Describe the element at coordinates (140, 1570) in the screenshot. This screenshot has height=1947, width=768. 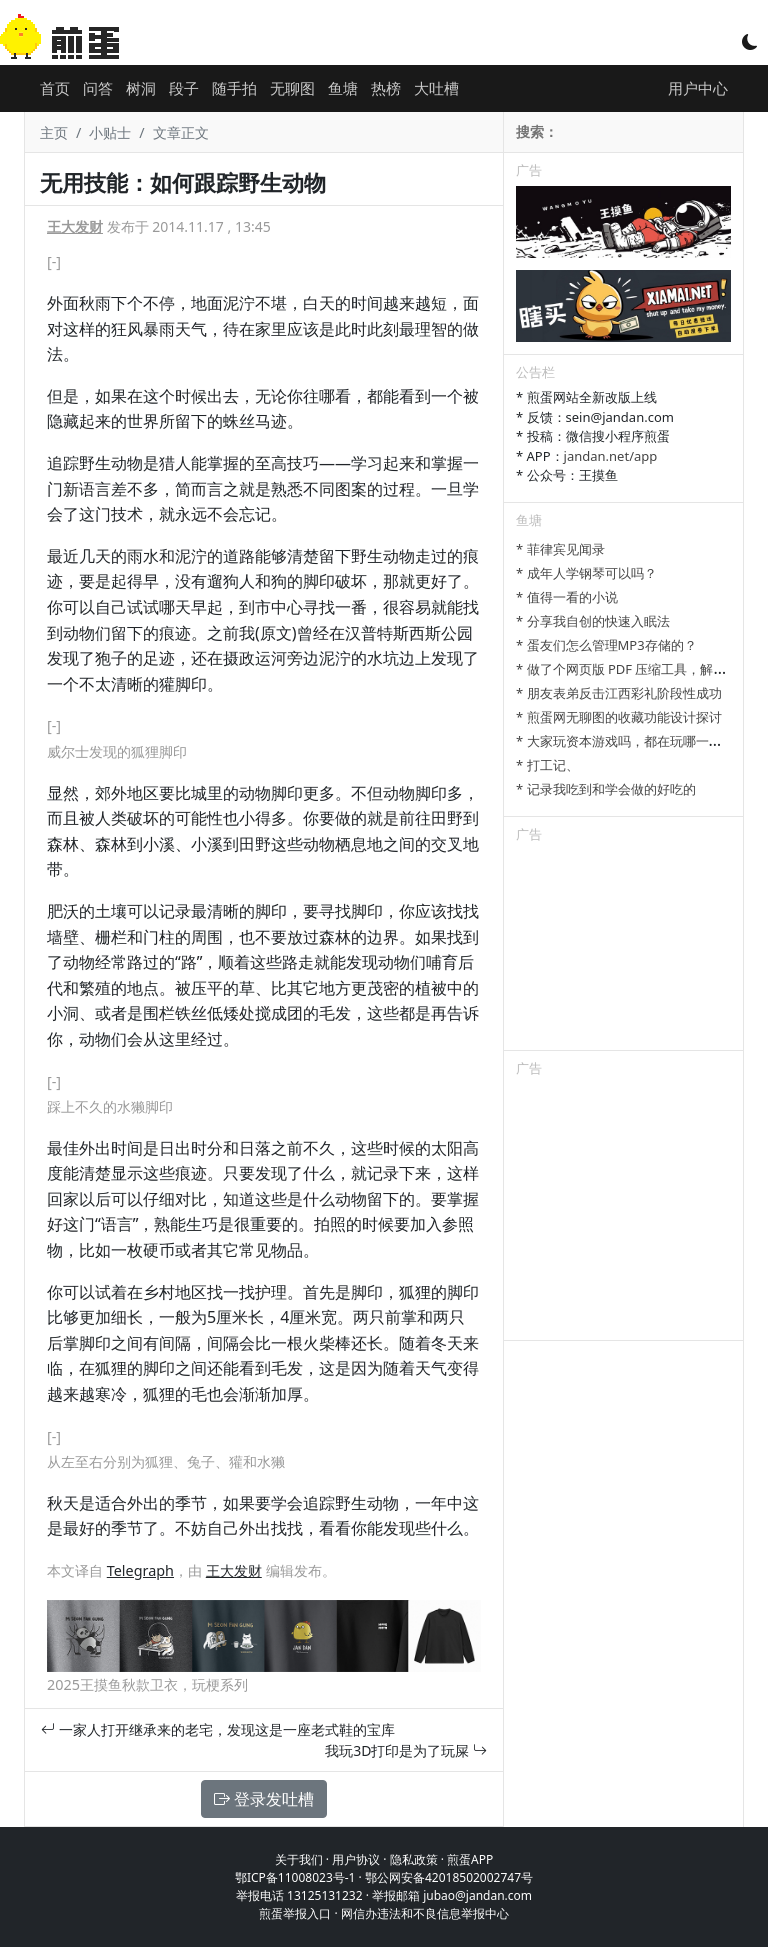
I see `Telegraph` at that location.